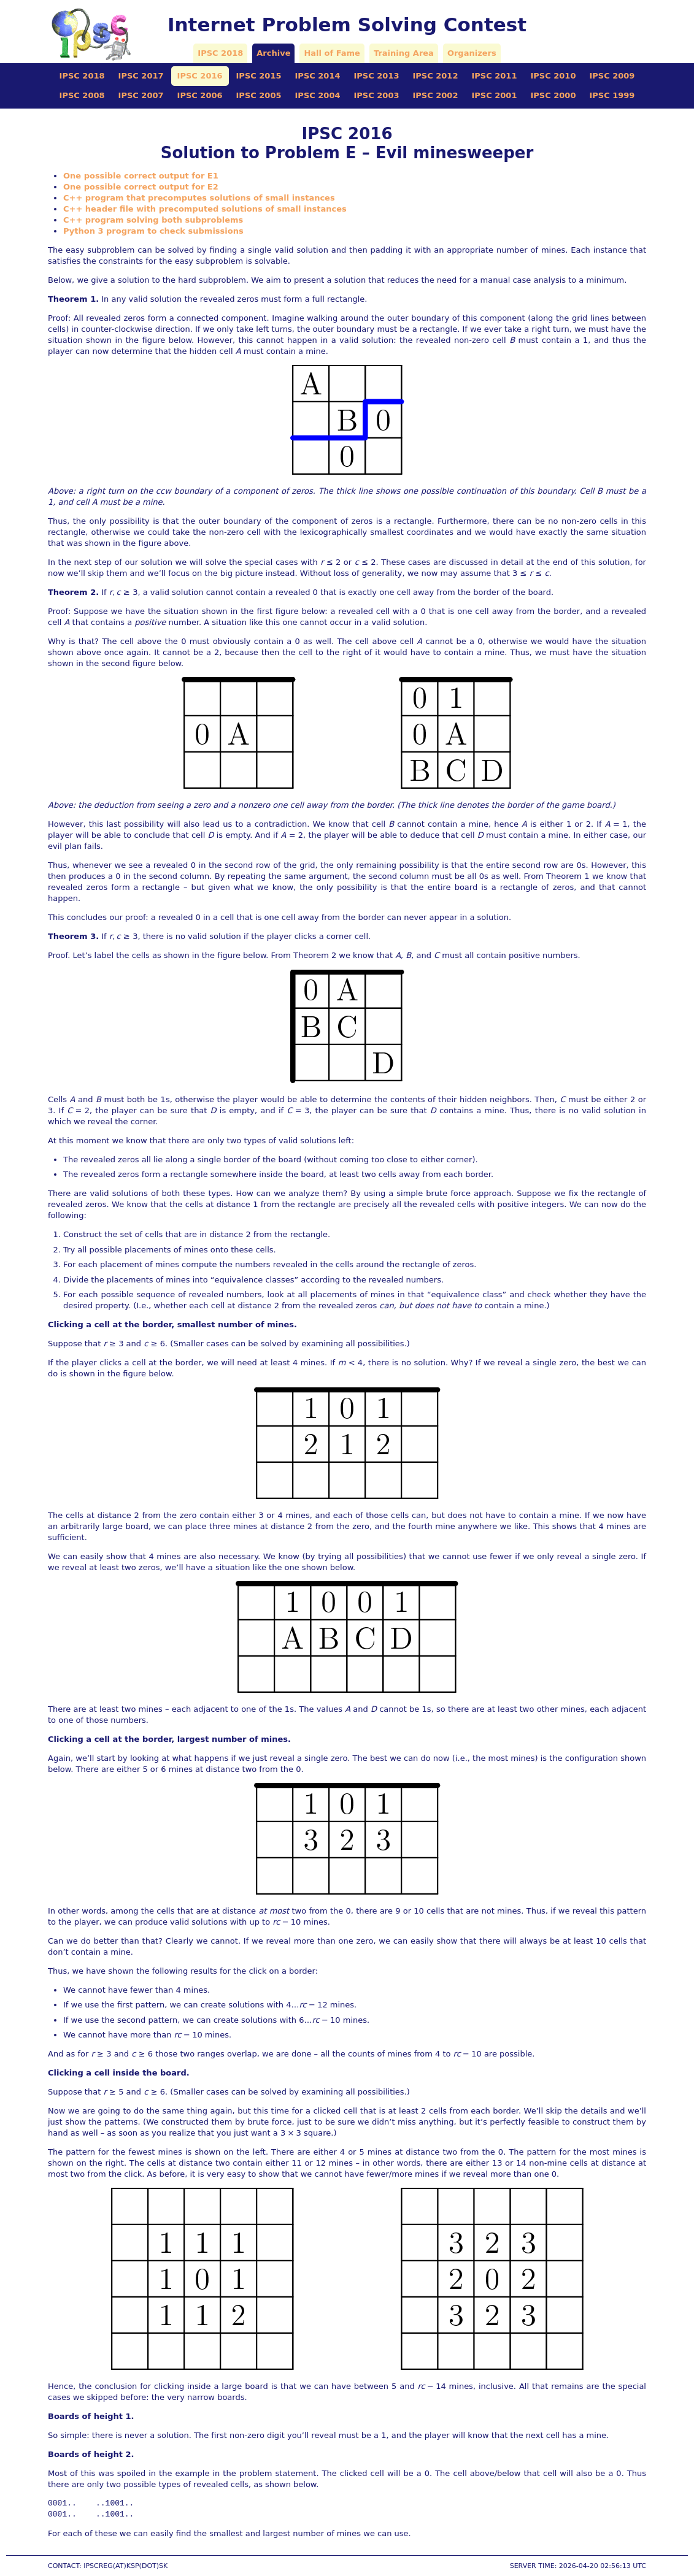  I want to click on One possible correct output for E2, so click(140, 186).